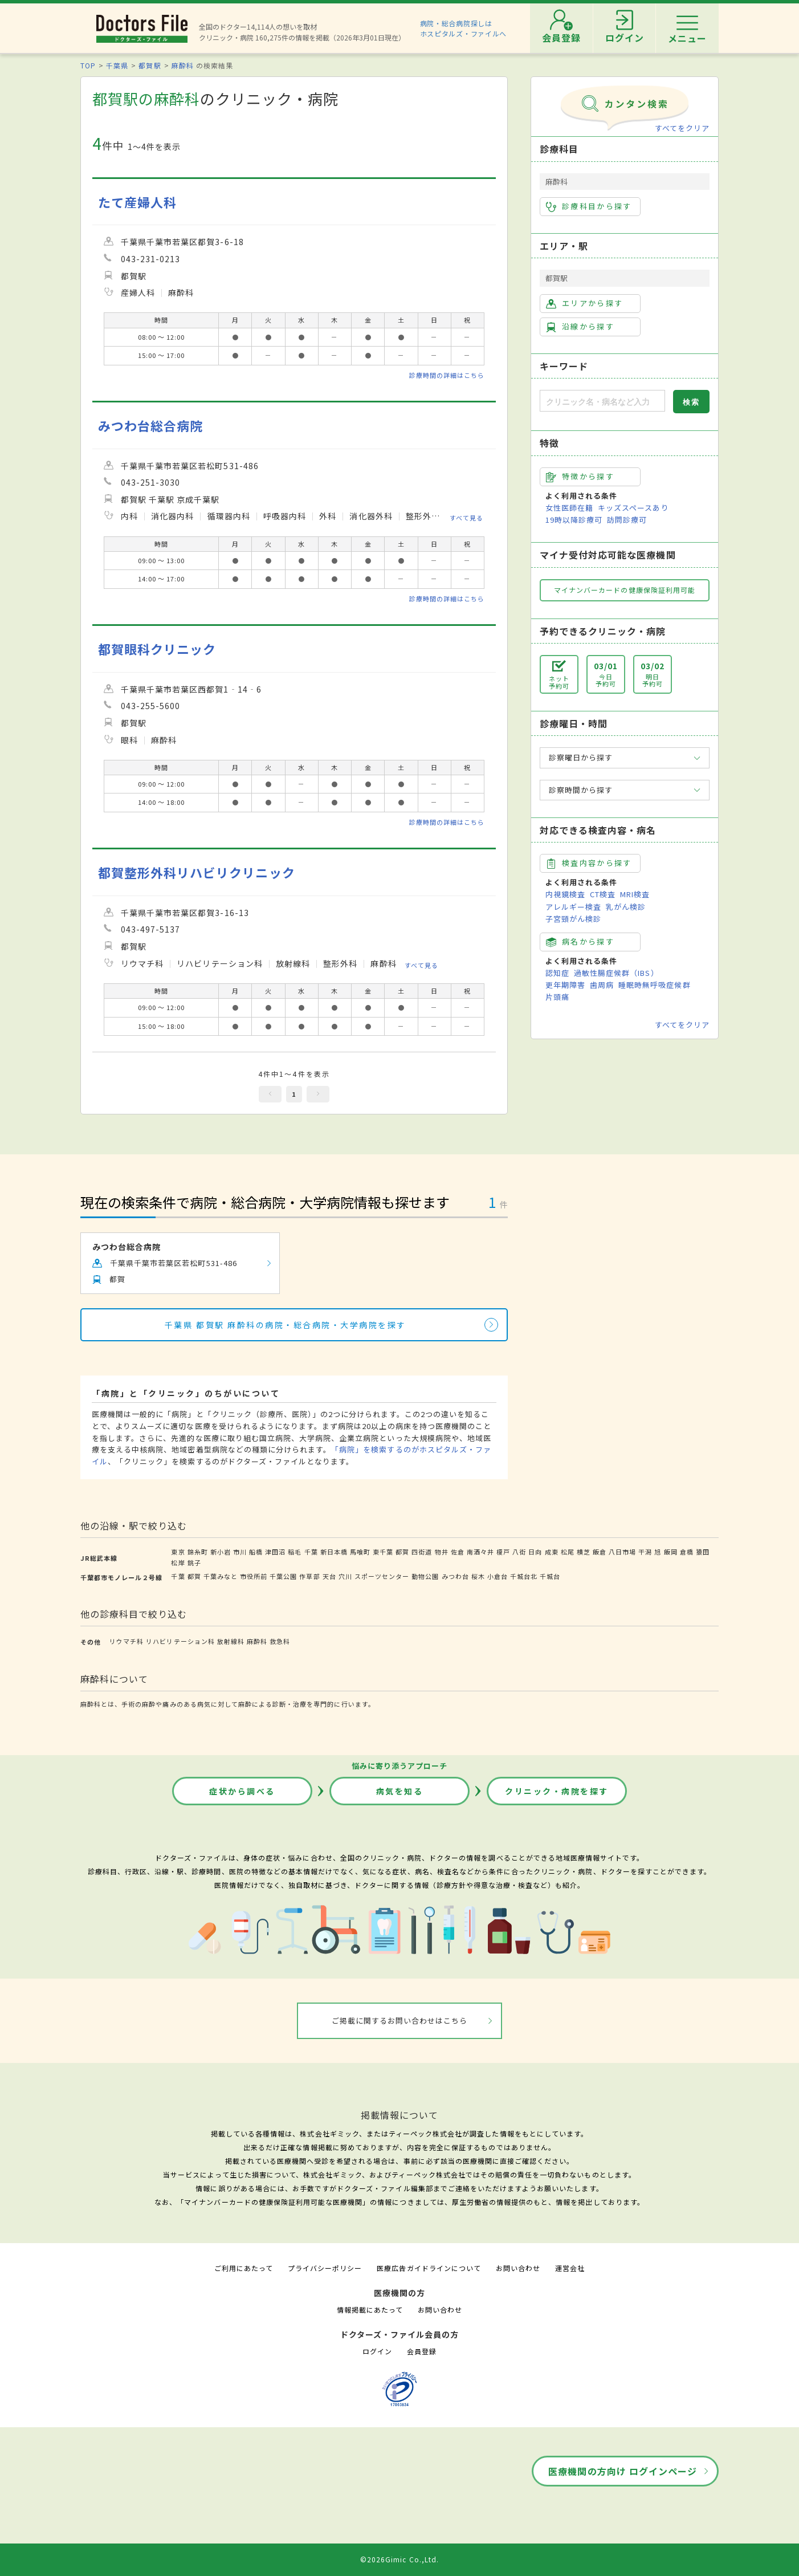 The width and height of the screenshot is (799, 2576). Describe the element at coordinates (196, 872) in the screenshot. I see `都賀整形外科リハビリクリニック` at that location.